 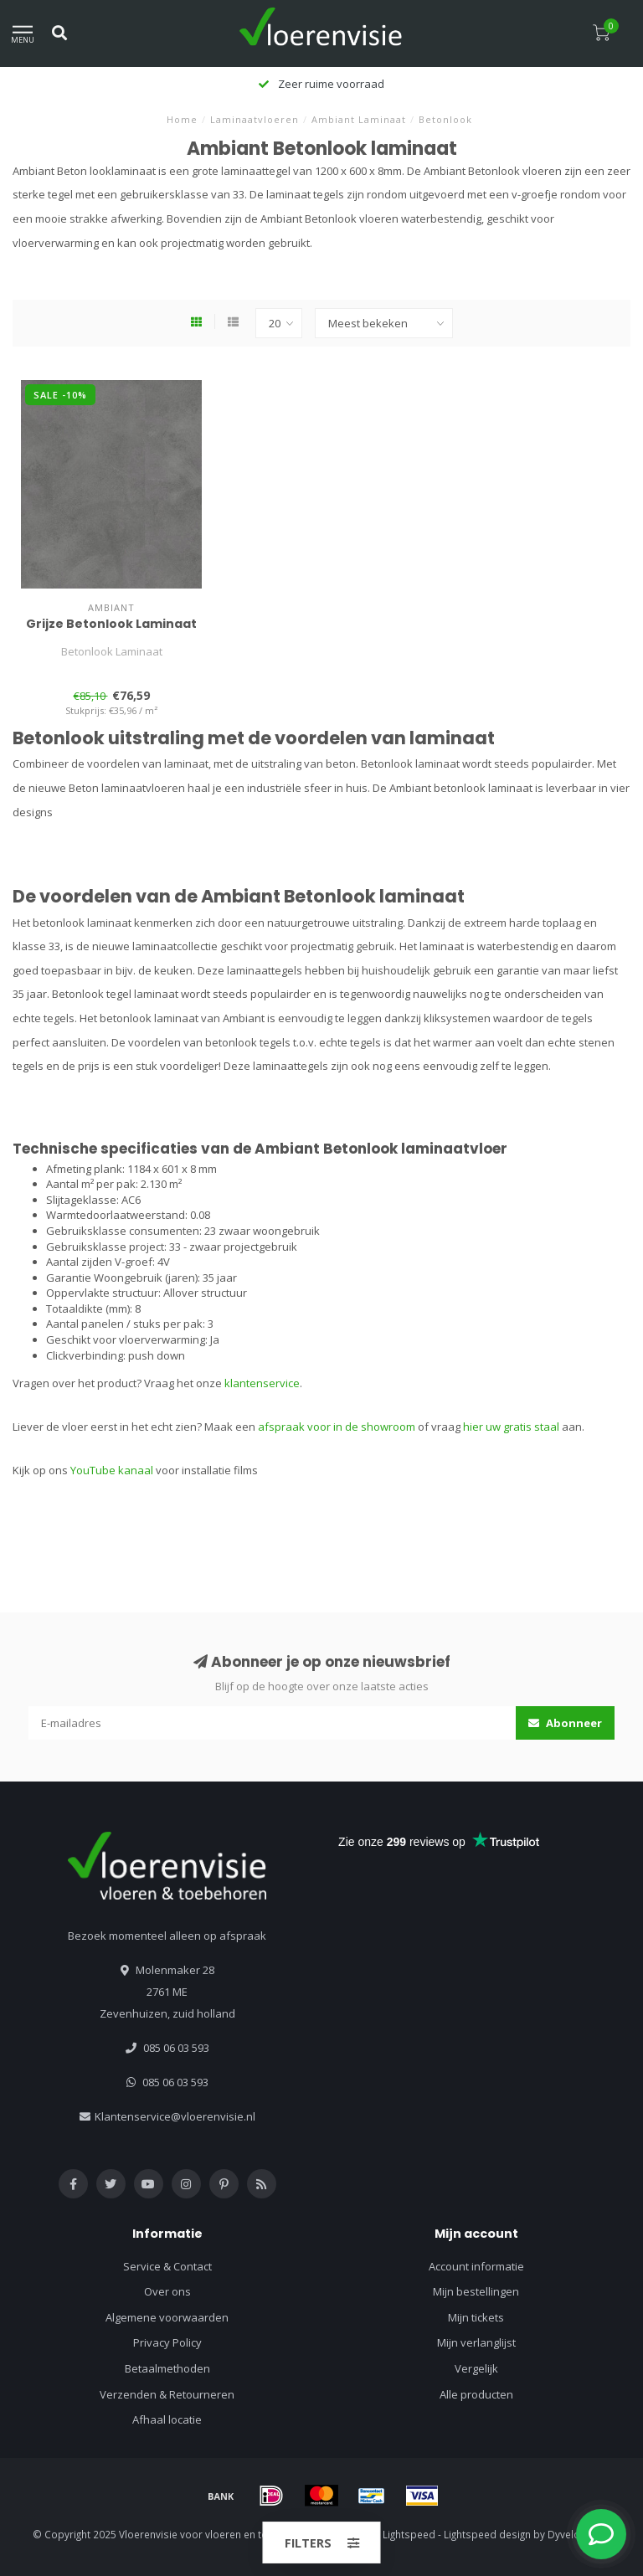 What do you see at coordinates (262, 1383) in the screenshot?
I see `klantenservice` at bounding box center [262, 1383].